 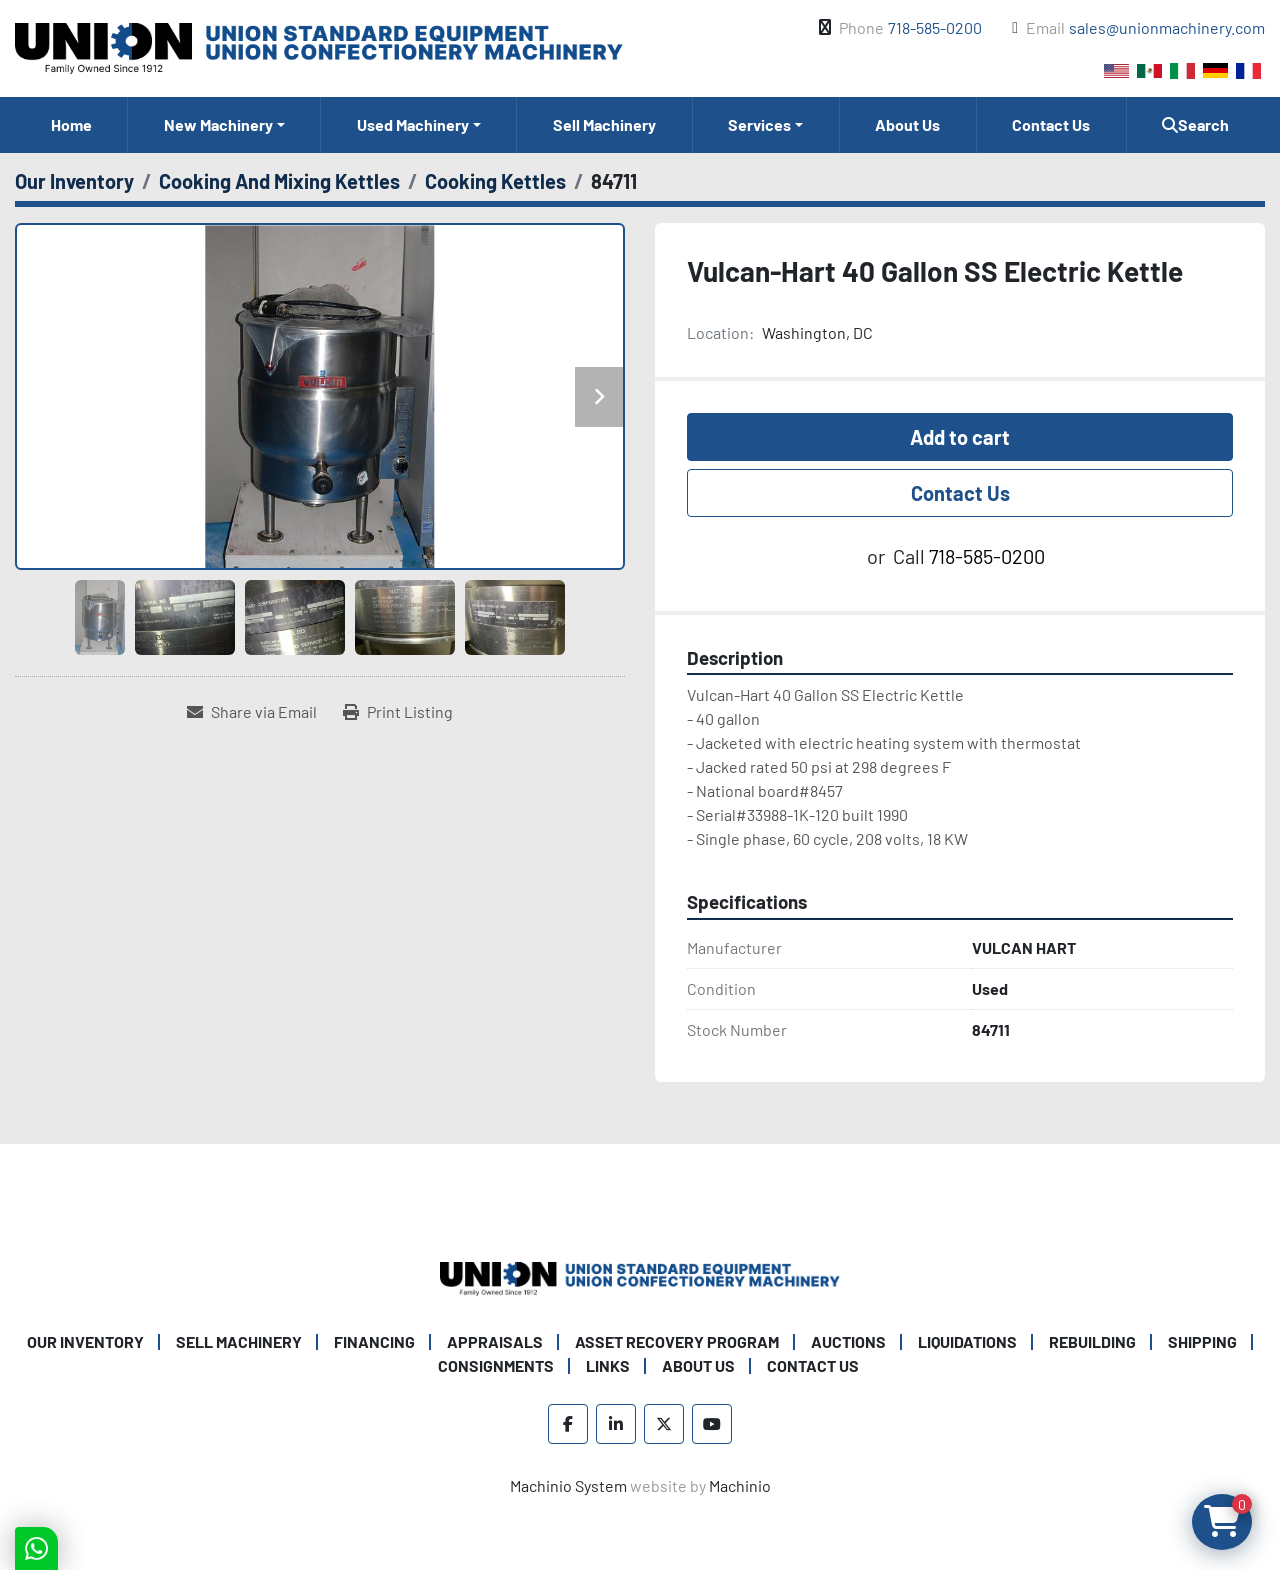 I want to click on Machinio, so click(x=740, y=1485).